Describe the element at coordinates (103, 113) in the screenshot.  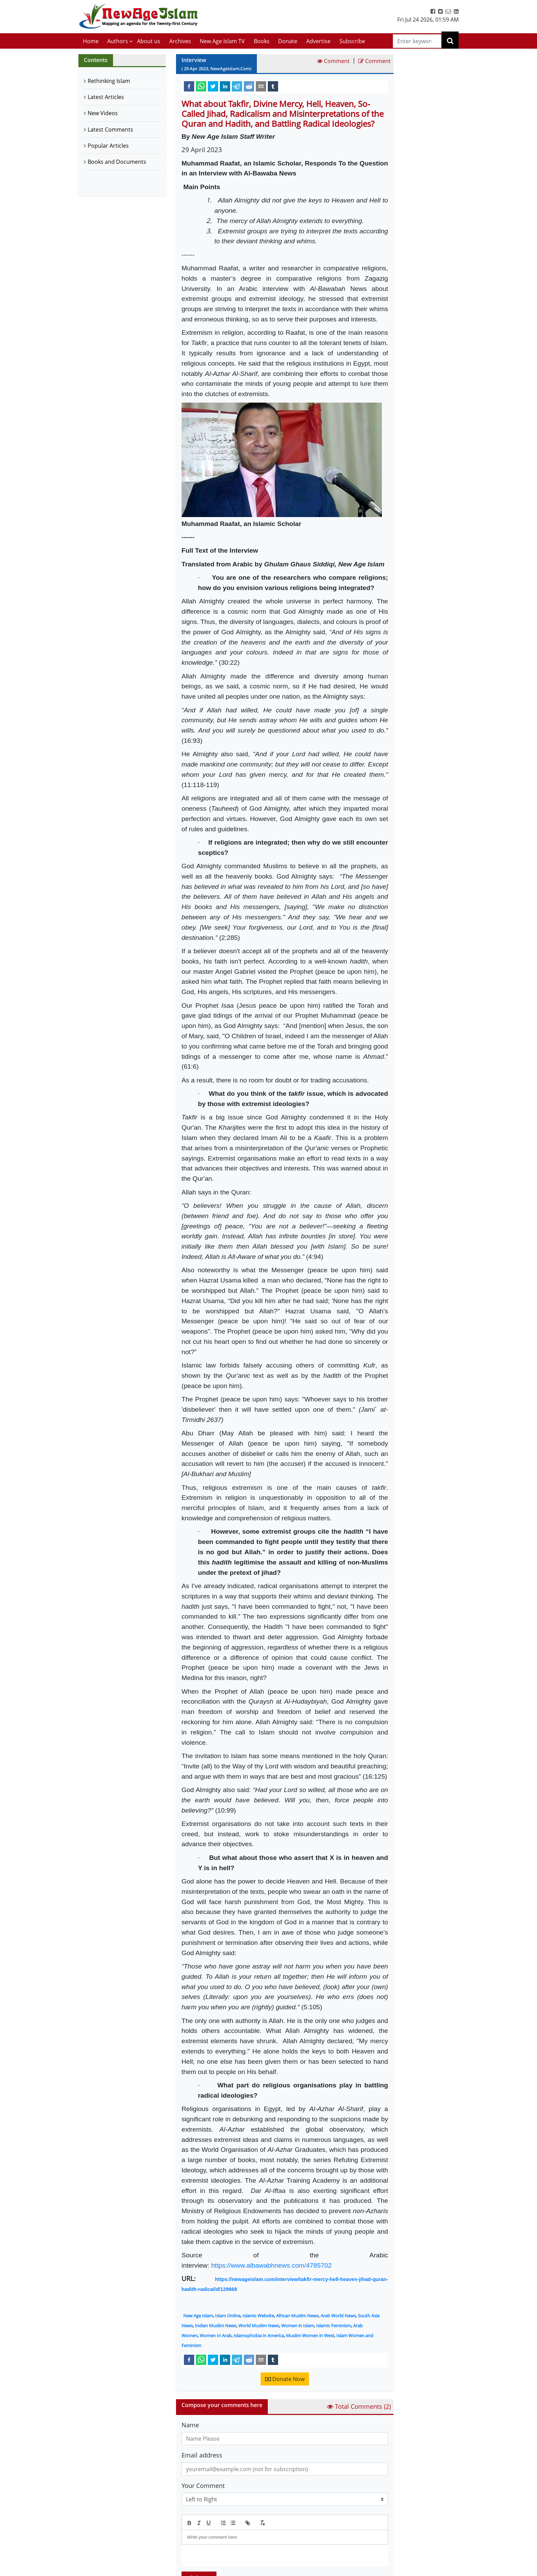
I see `New Videos` at that location.